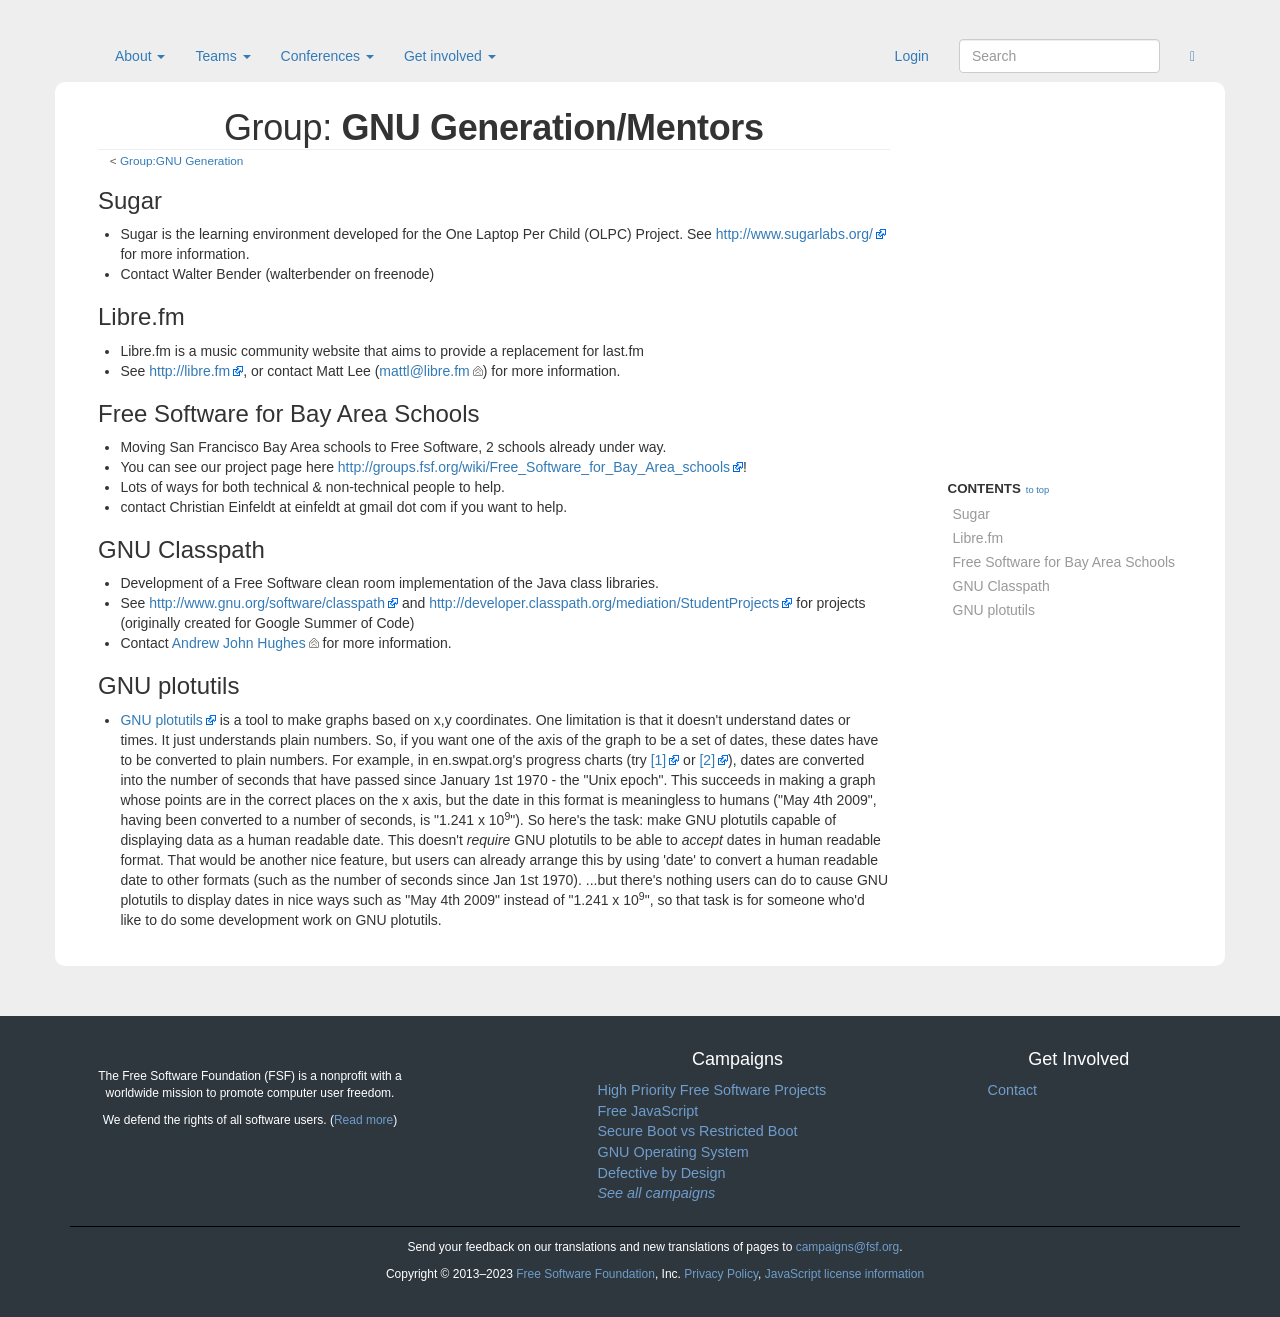  I want to click on Group:GNU Generation, so click(181, 160).